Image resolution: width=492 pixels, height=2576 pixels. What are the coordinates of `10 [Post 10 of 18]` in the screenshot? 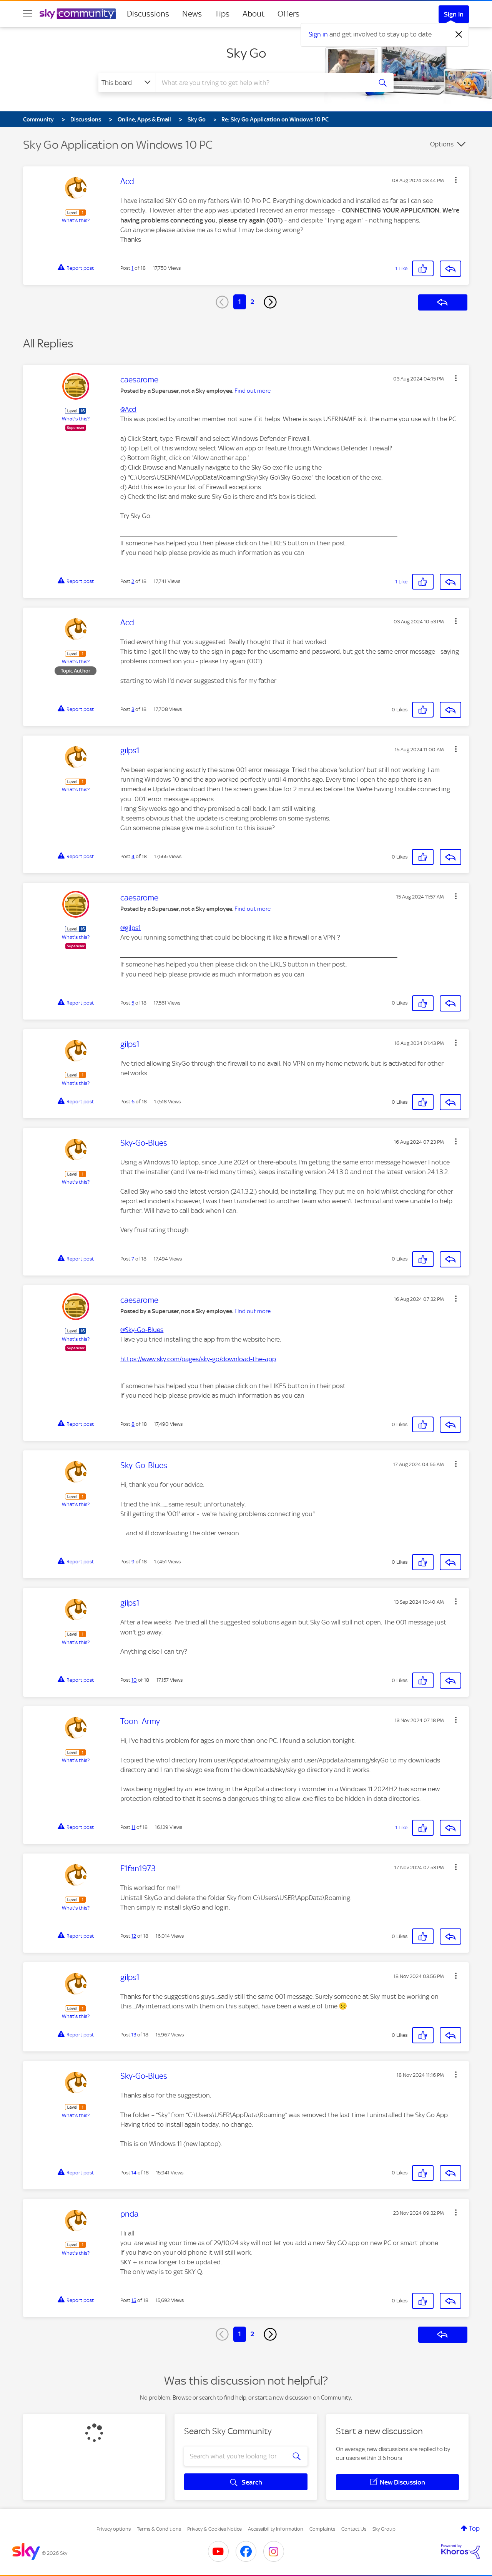 It's located at (134, 1680).